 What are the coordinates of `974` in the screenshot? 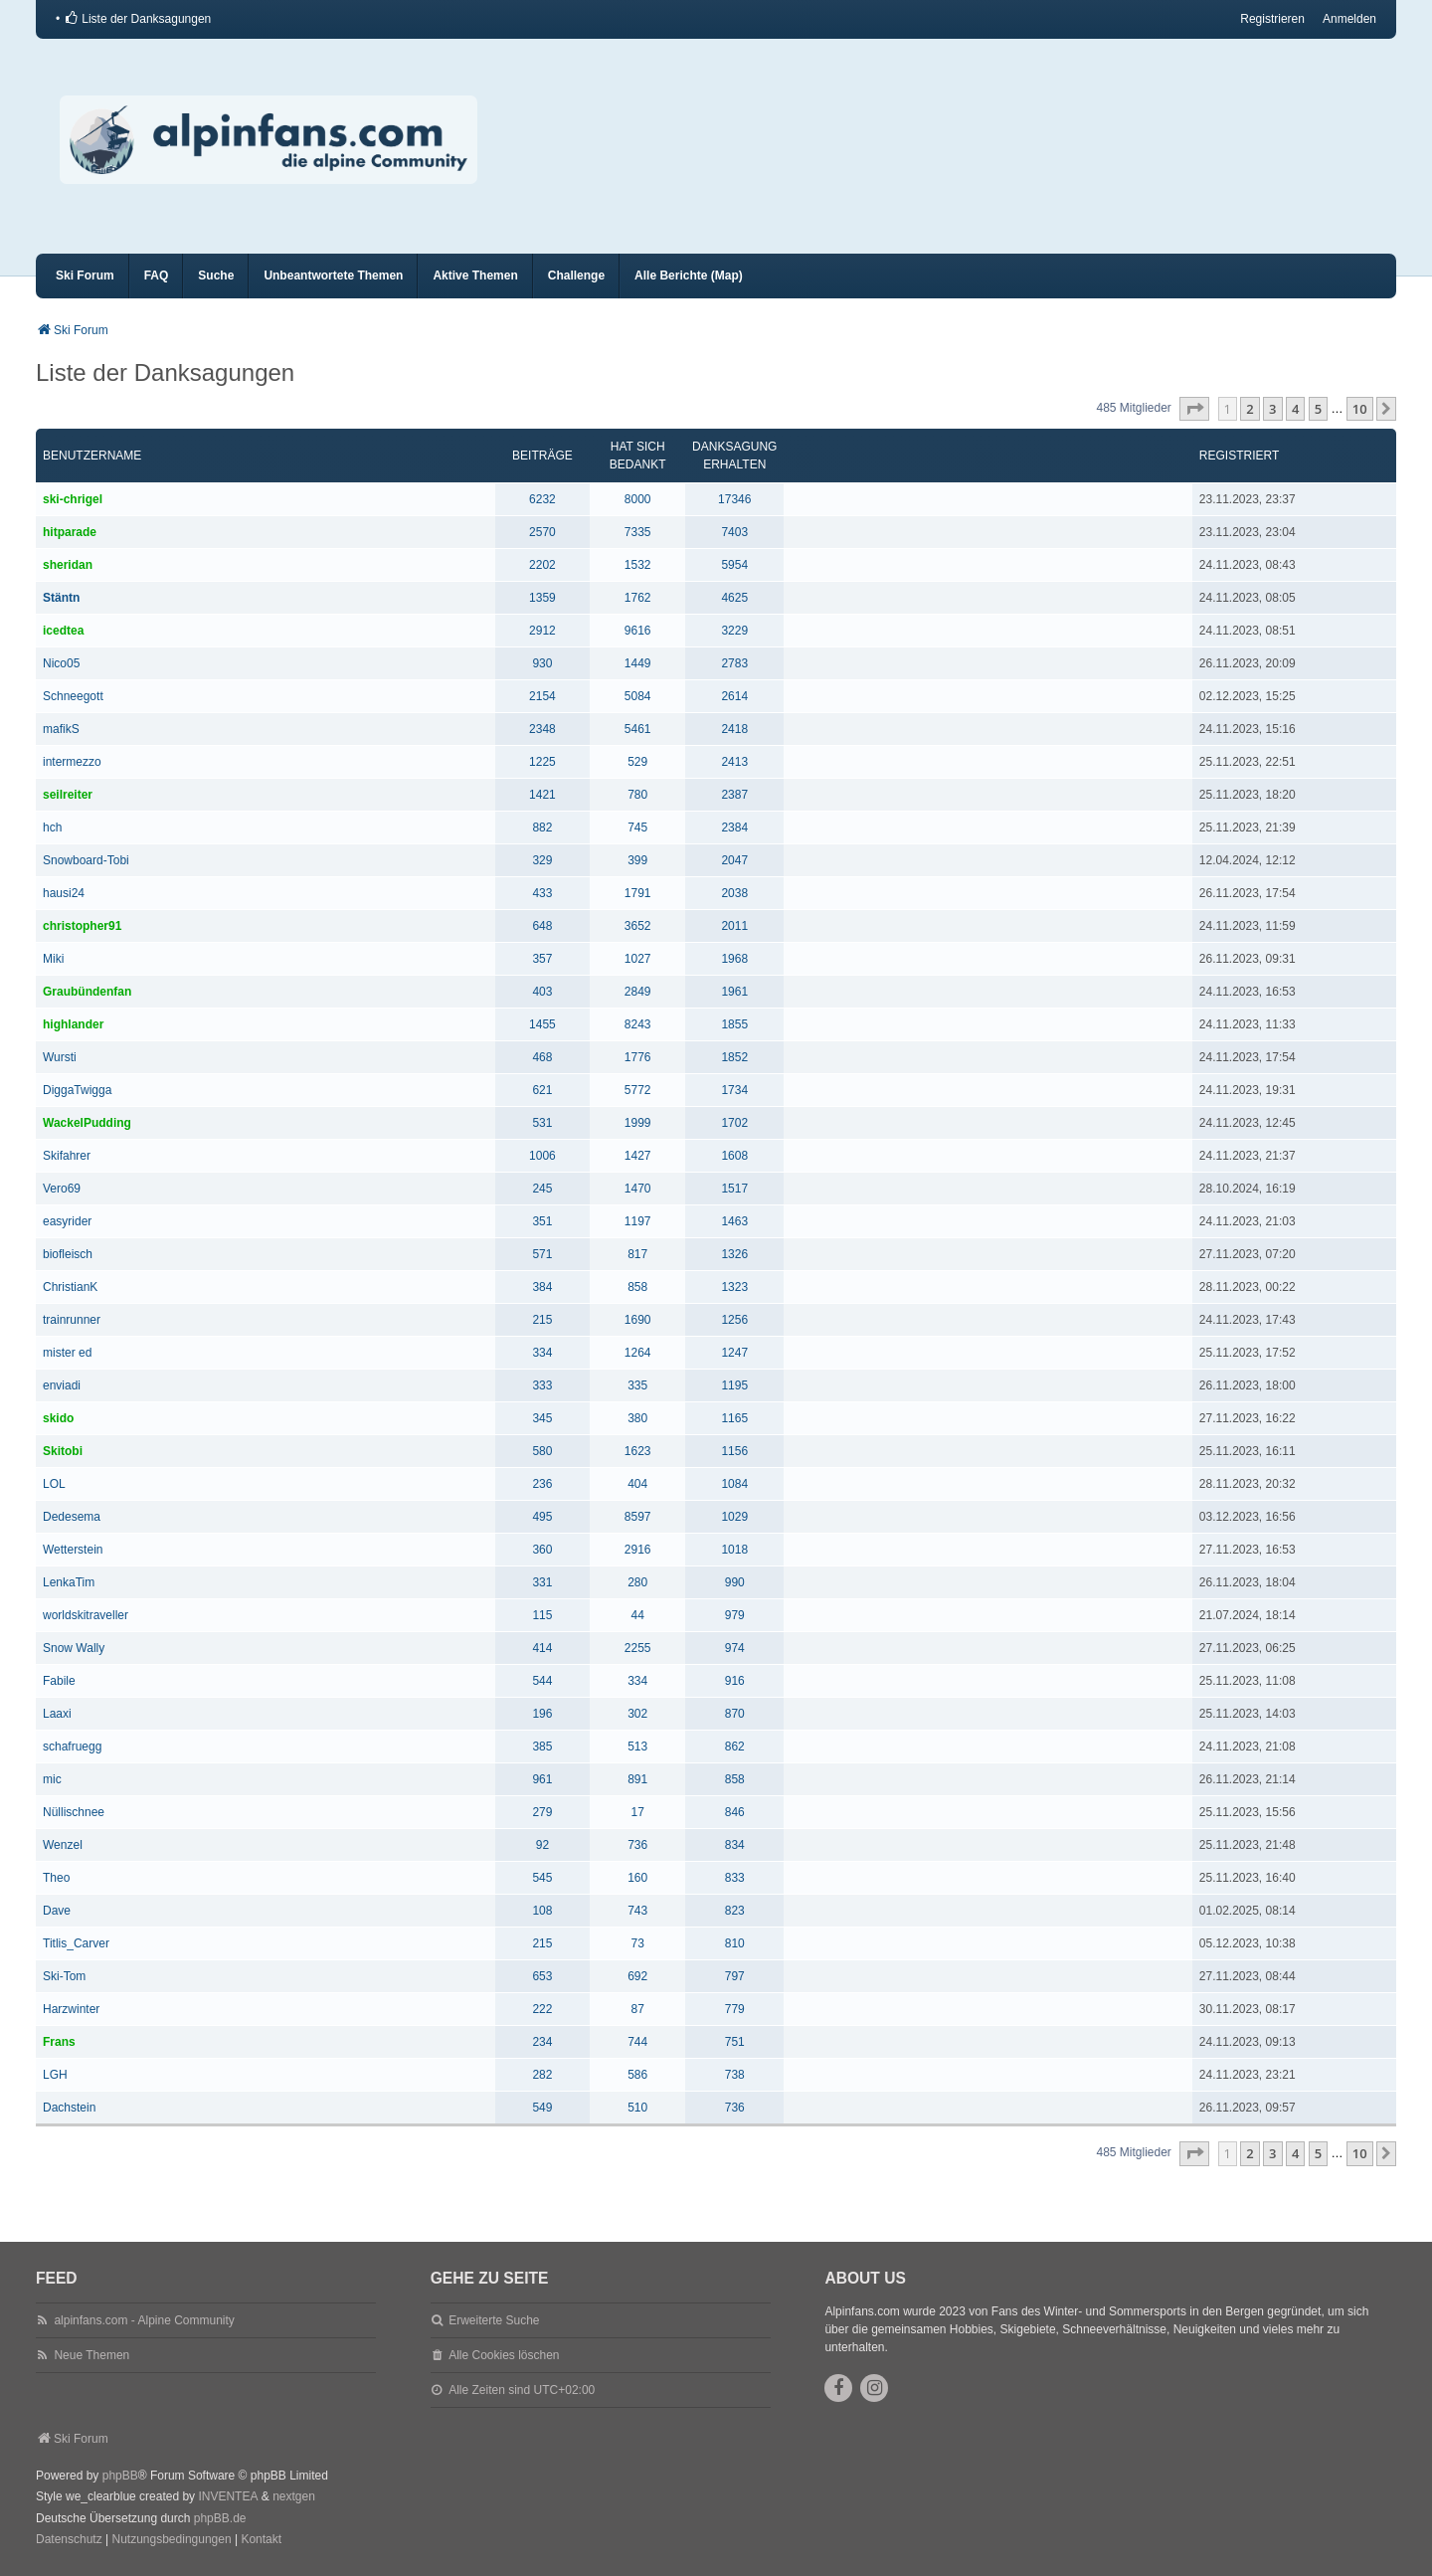 It's located at (735, 1648).